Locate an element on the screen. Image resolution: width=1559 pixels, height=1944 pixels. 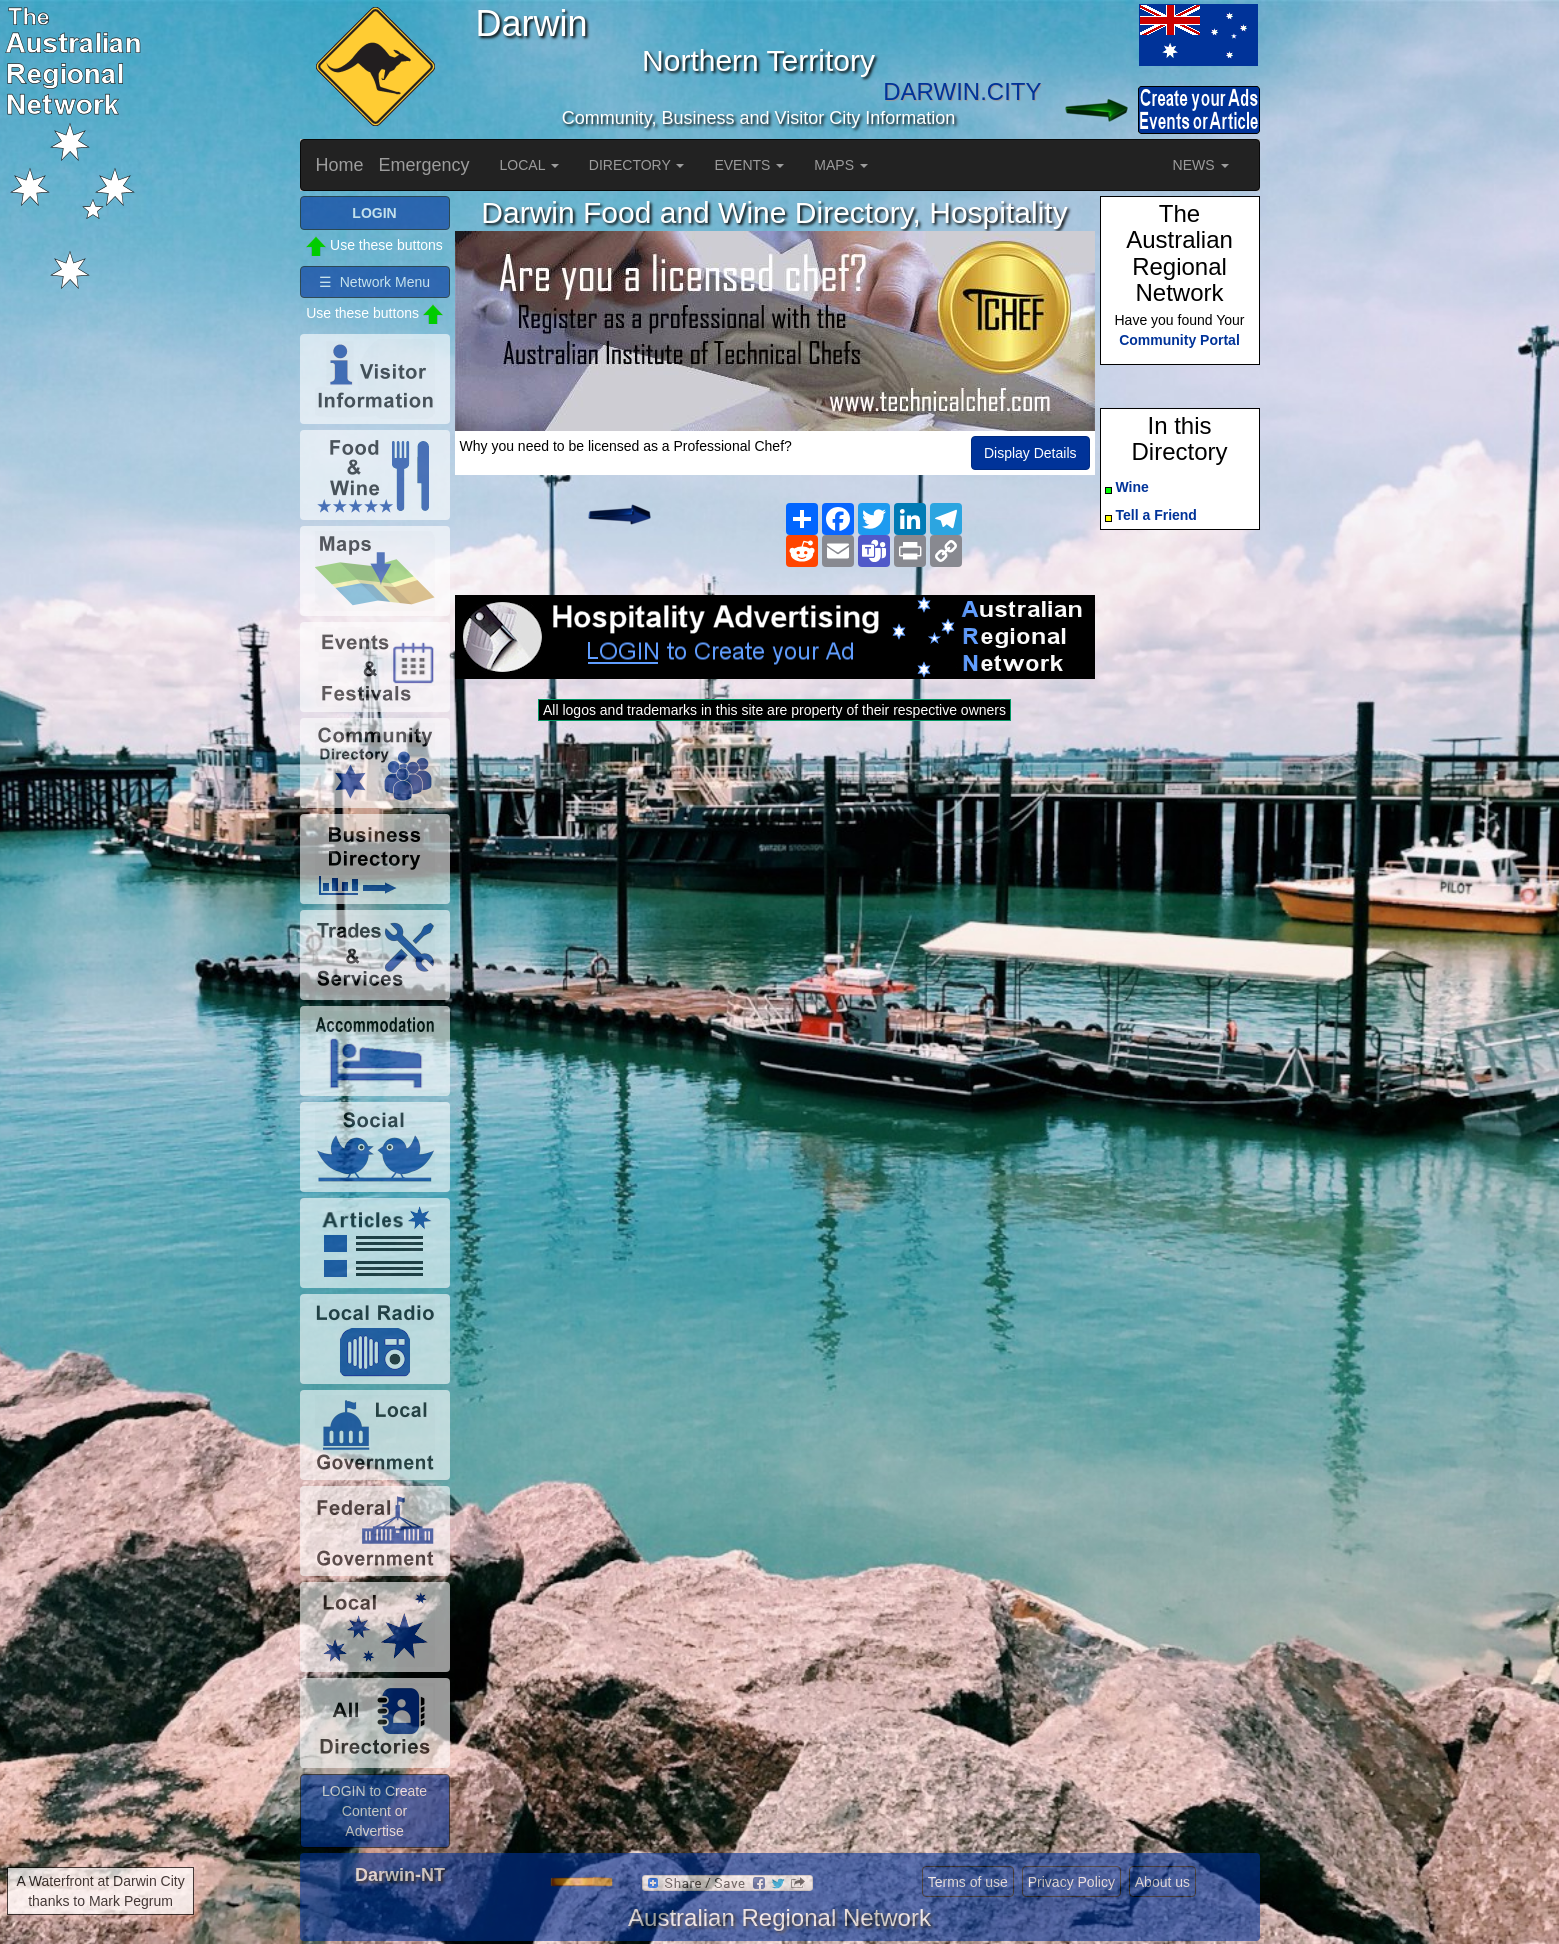
Home is located at coordinates (340, 165).